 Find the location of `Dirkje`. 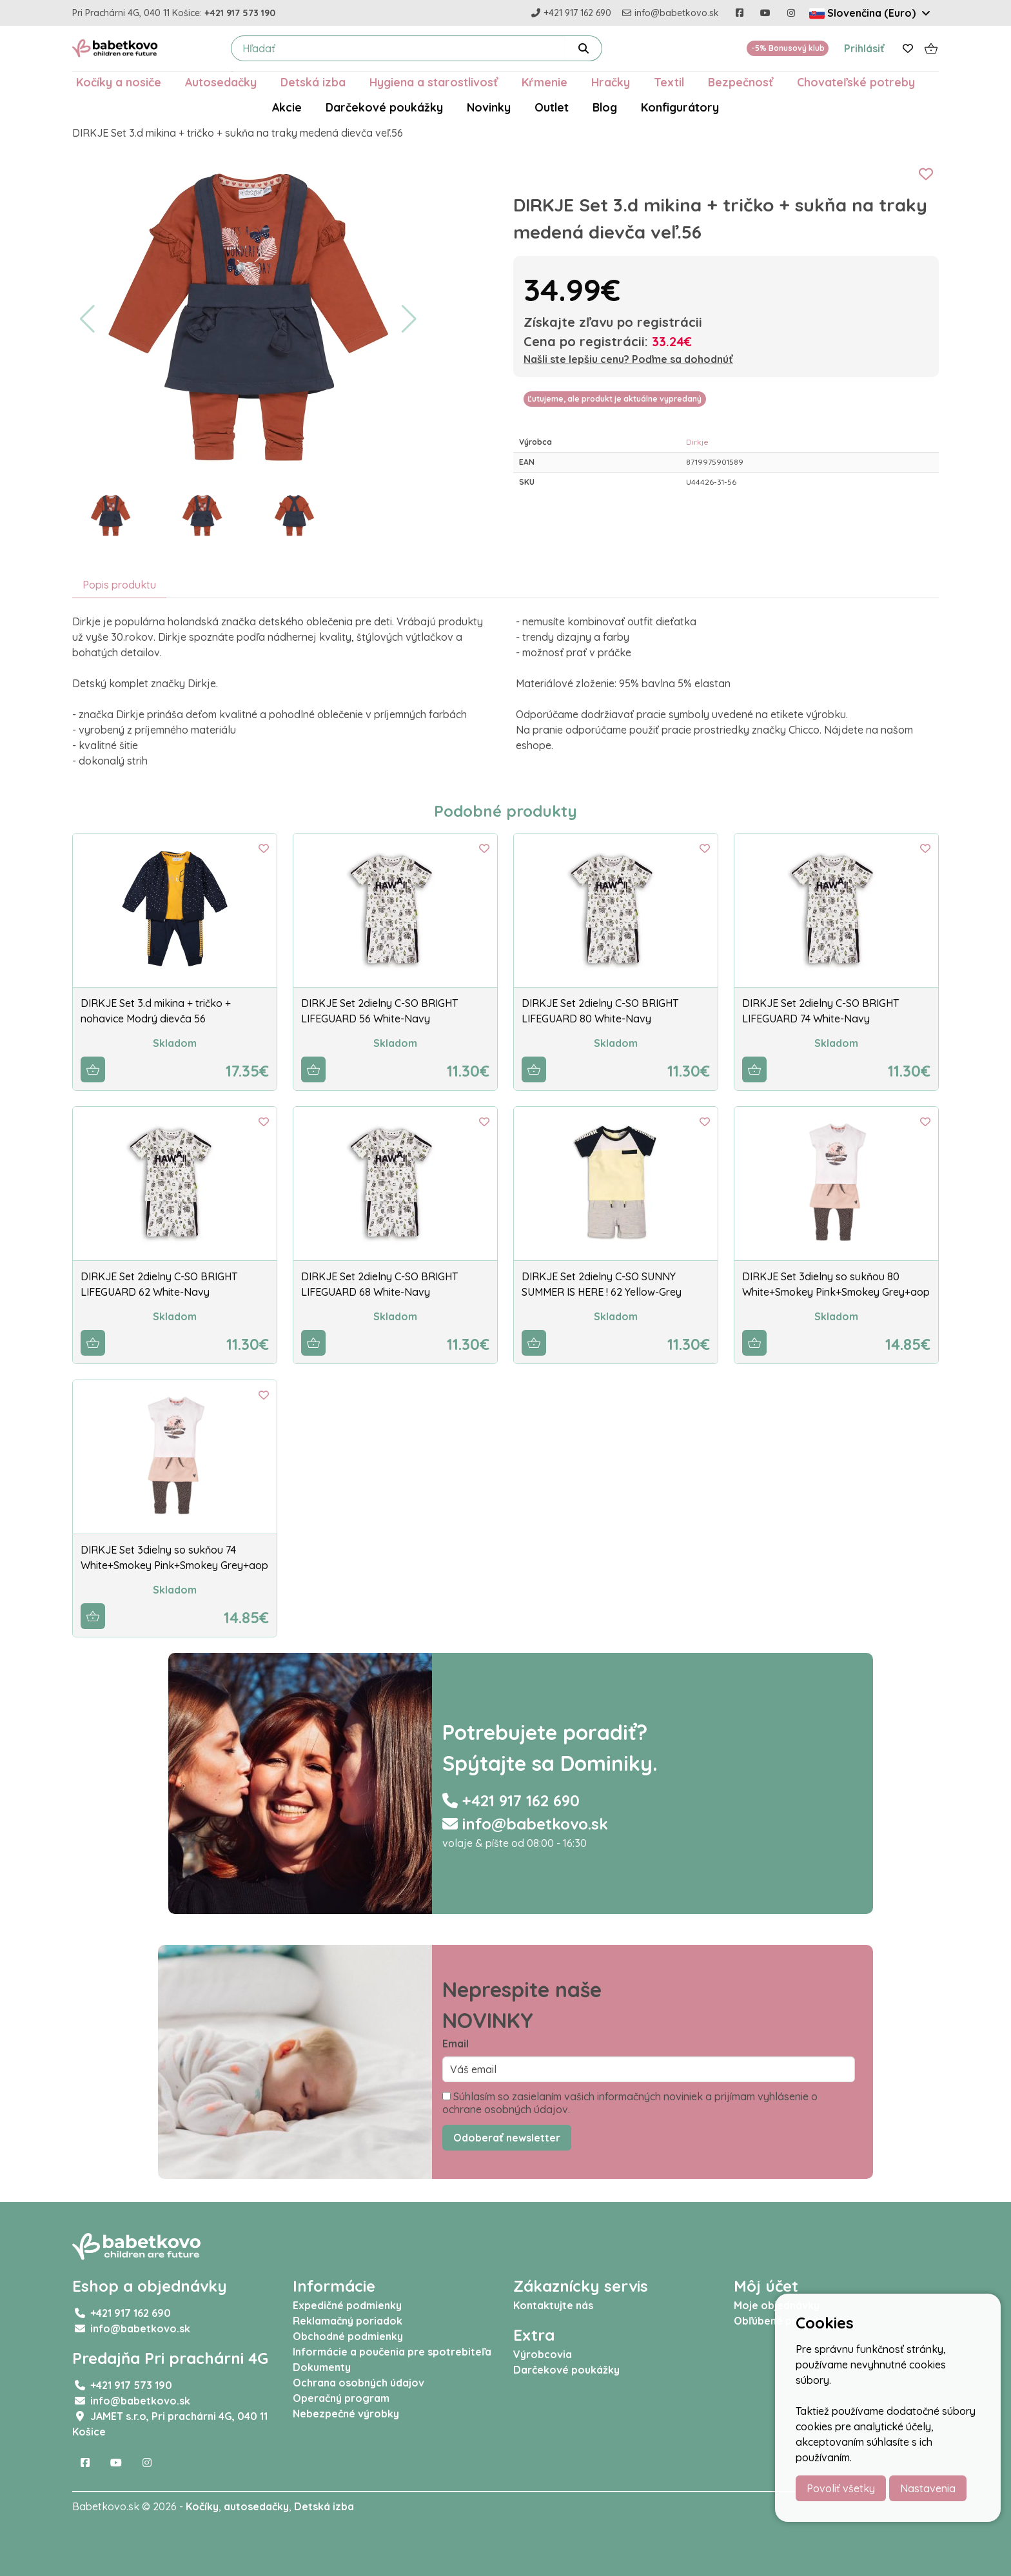

Dirkje is located at coordinates (697, 442).